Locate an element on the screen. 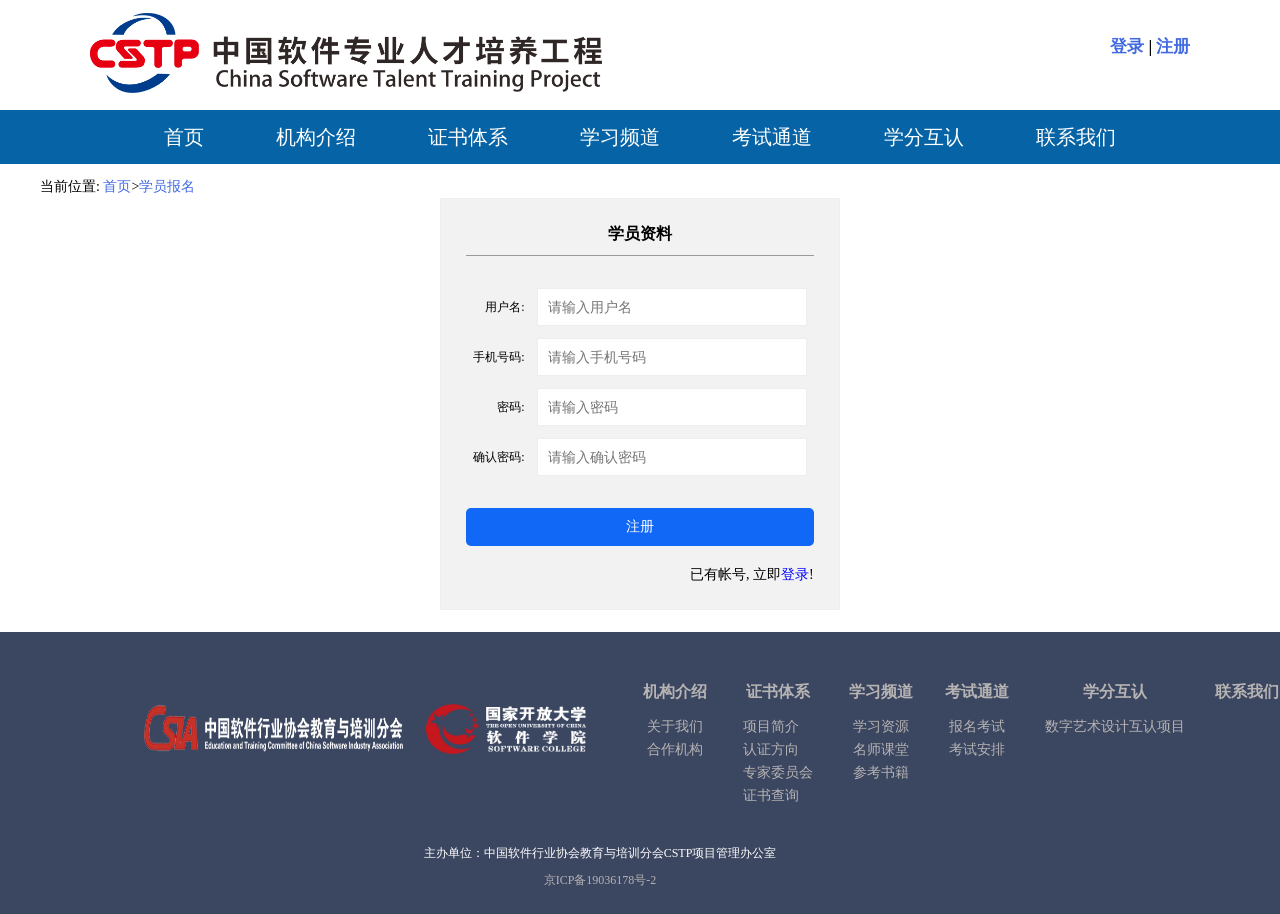  专家委员会 is located at coordinates (778, 772).